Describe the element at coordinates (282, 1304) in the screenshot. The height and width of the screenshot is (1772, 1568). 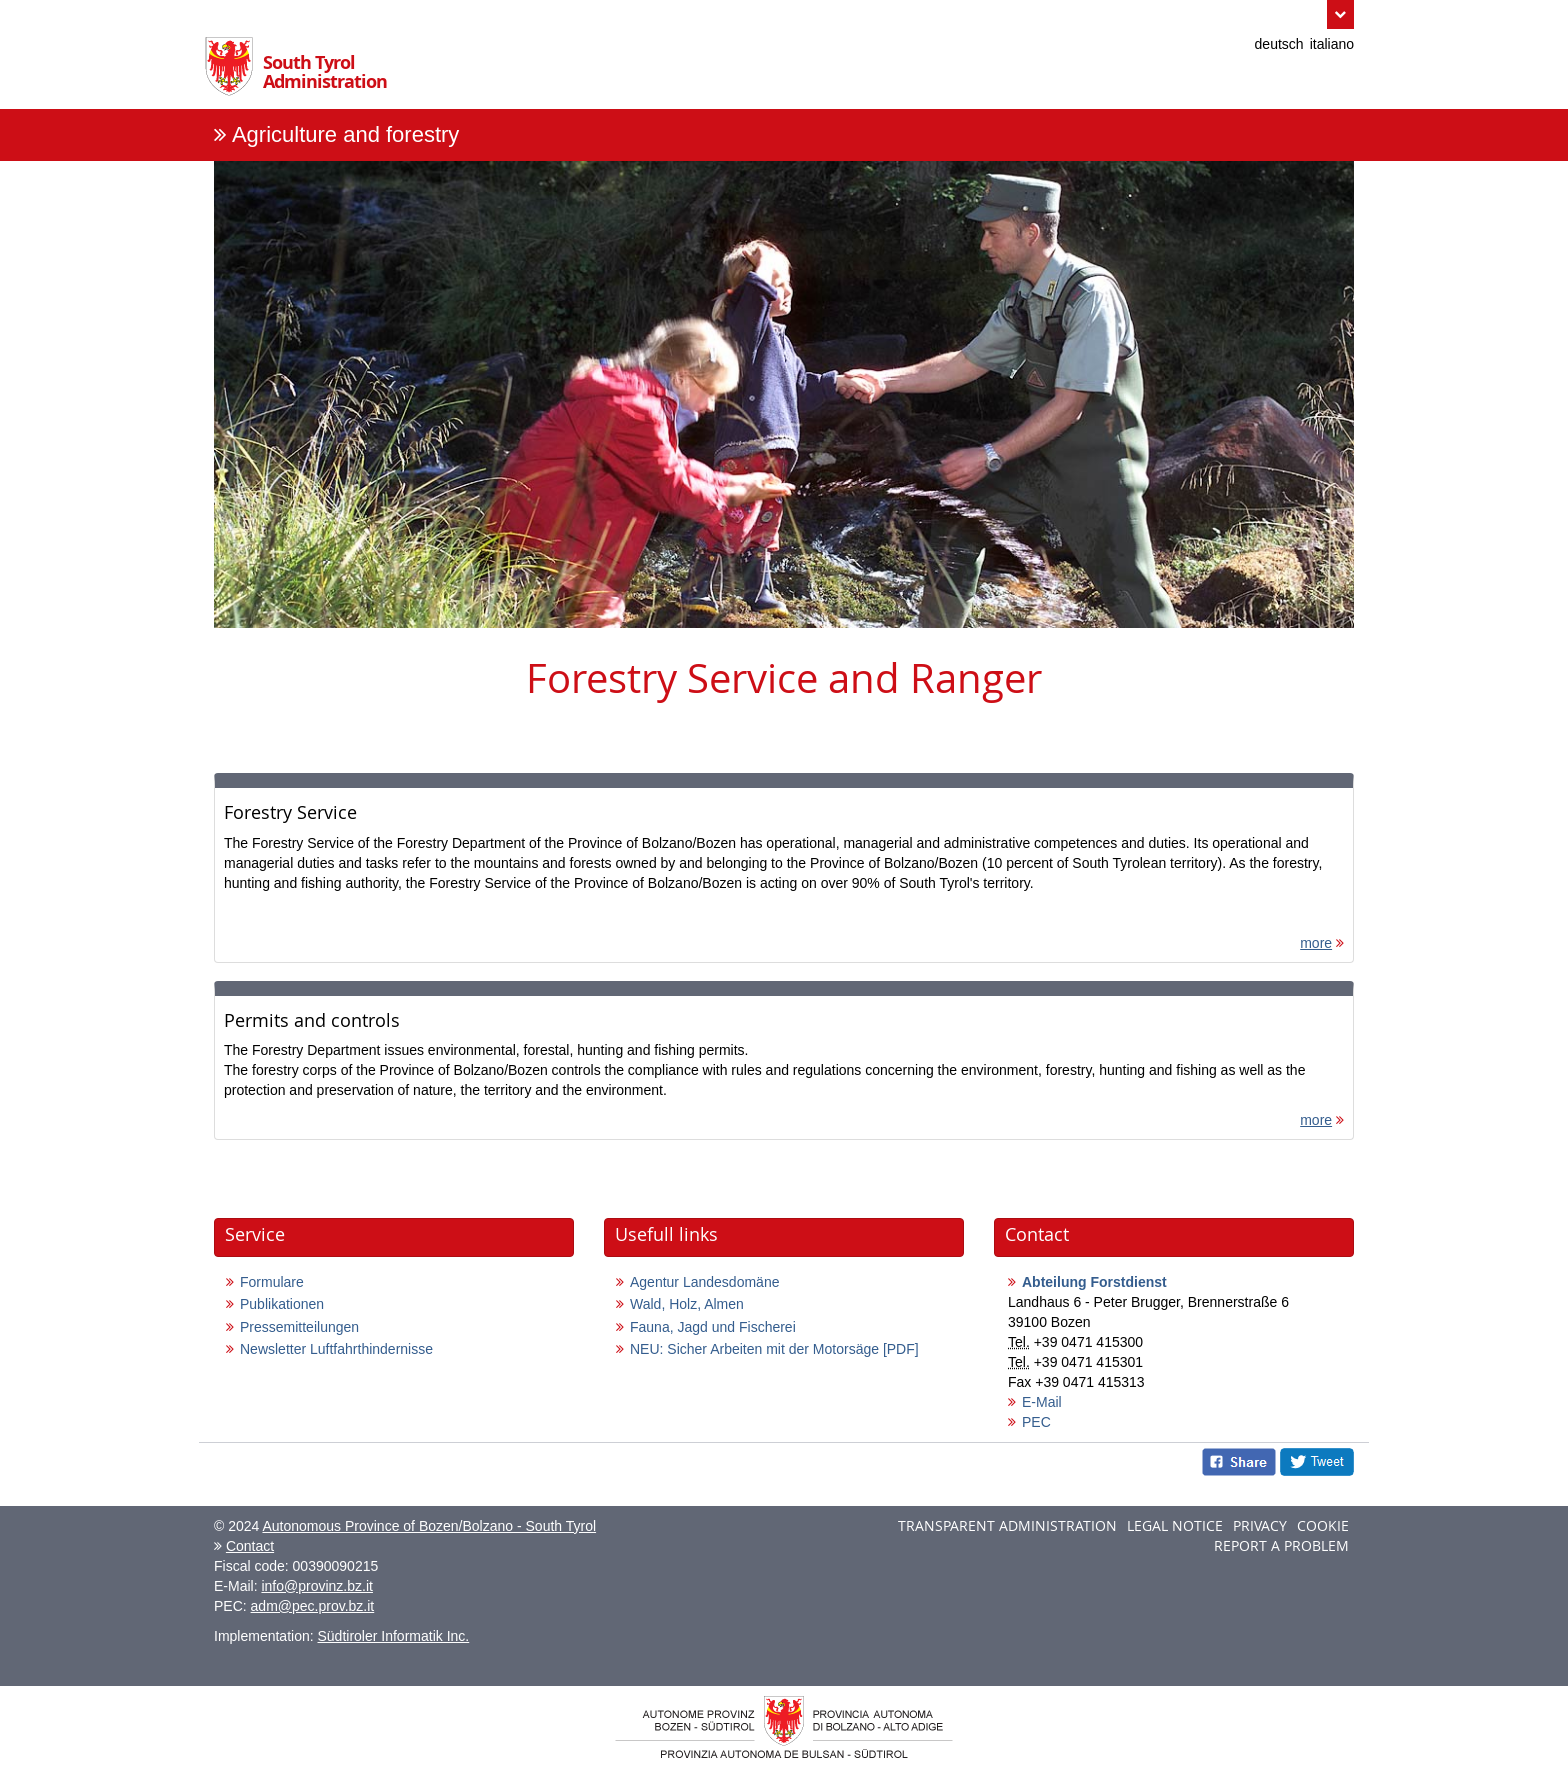
I see `Publikationen` at that location.